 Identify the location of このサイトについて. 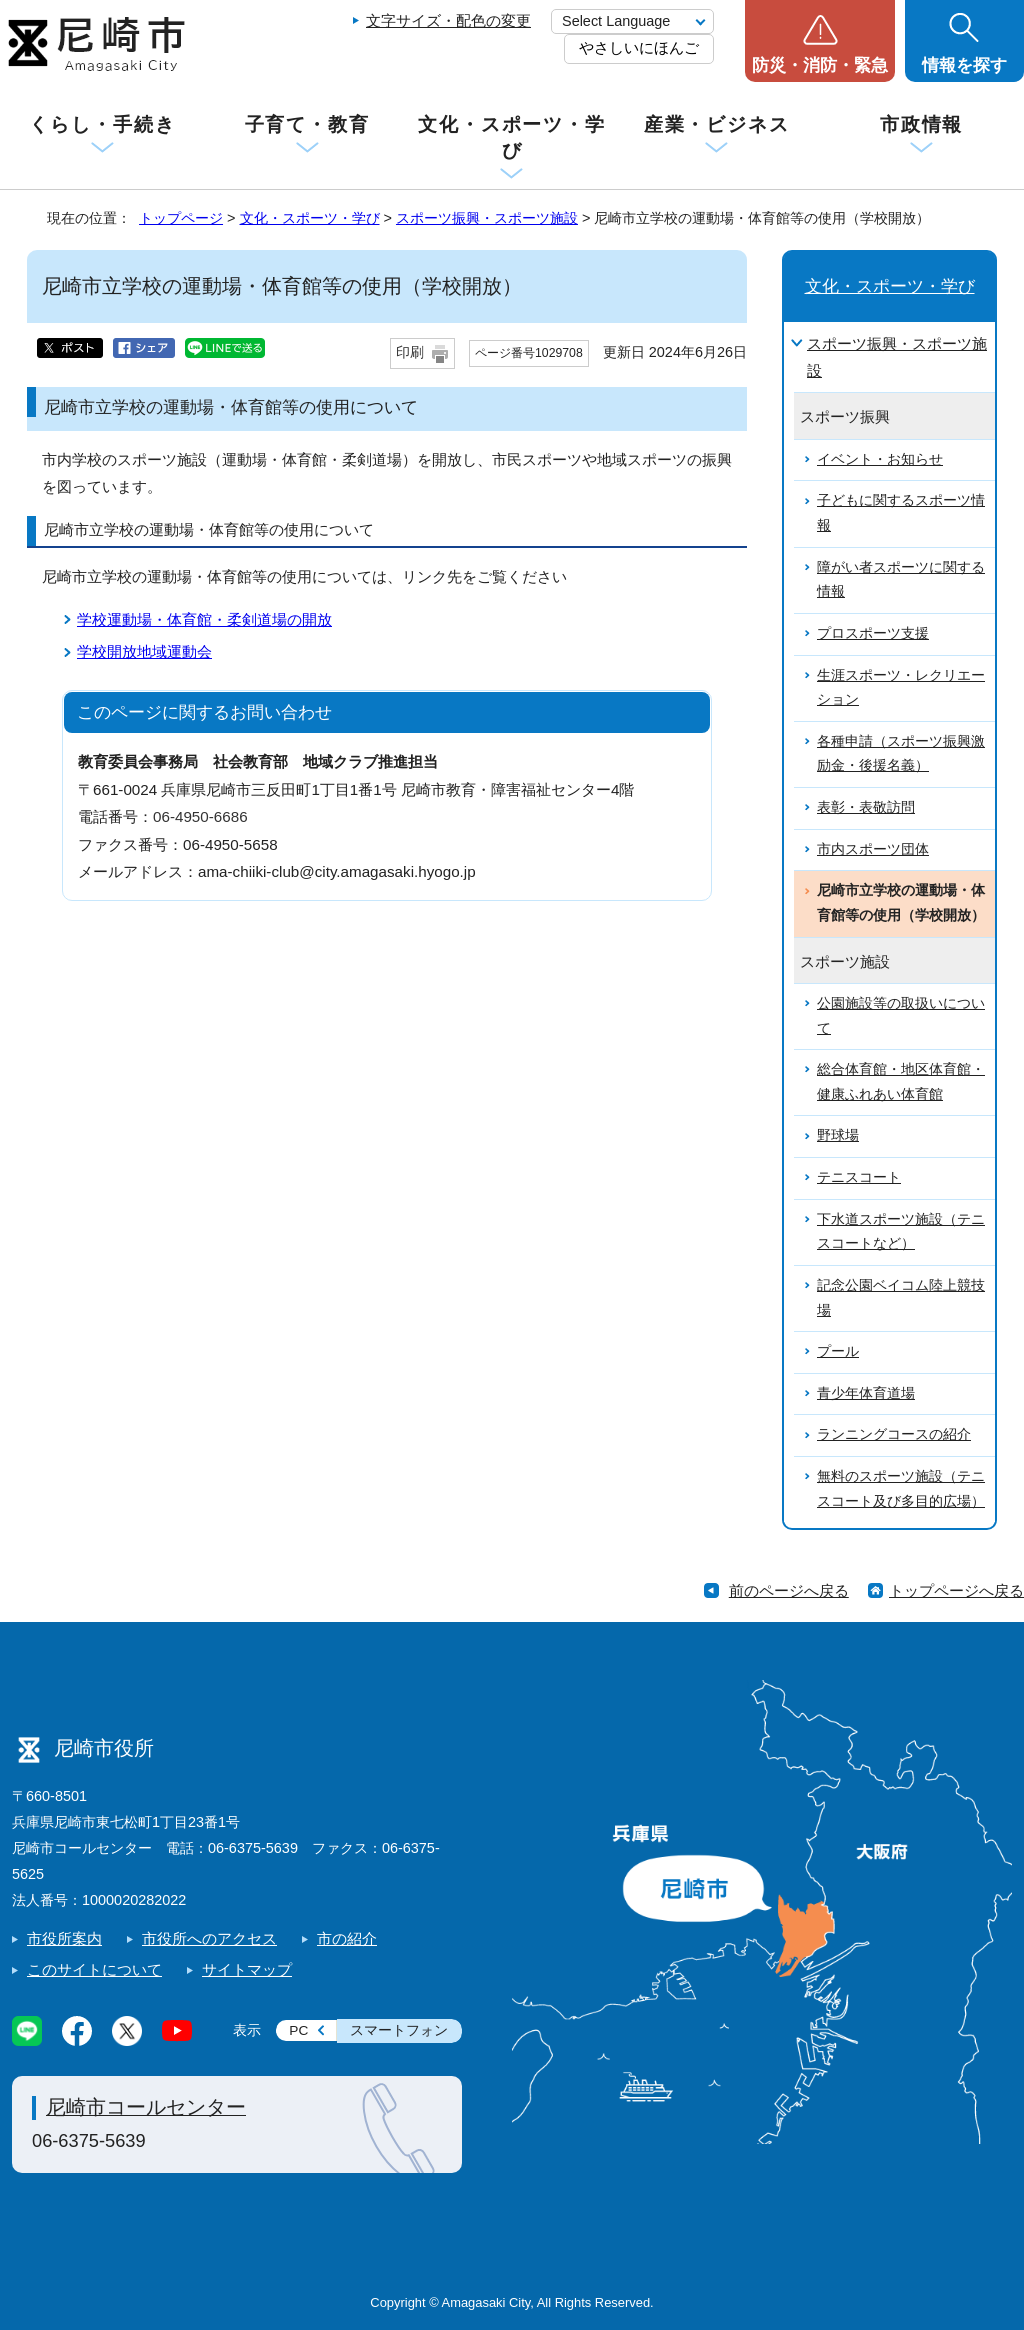
(94, 1969).